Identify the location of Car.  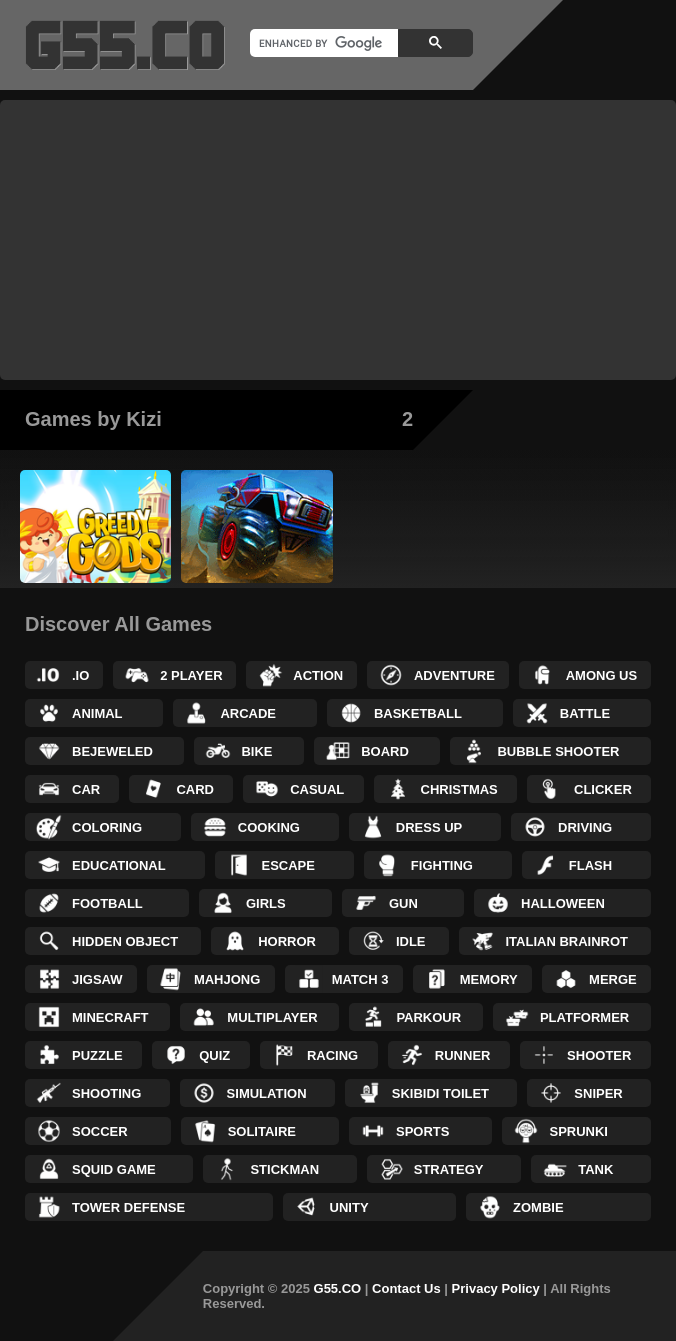
(86, 789).